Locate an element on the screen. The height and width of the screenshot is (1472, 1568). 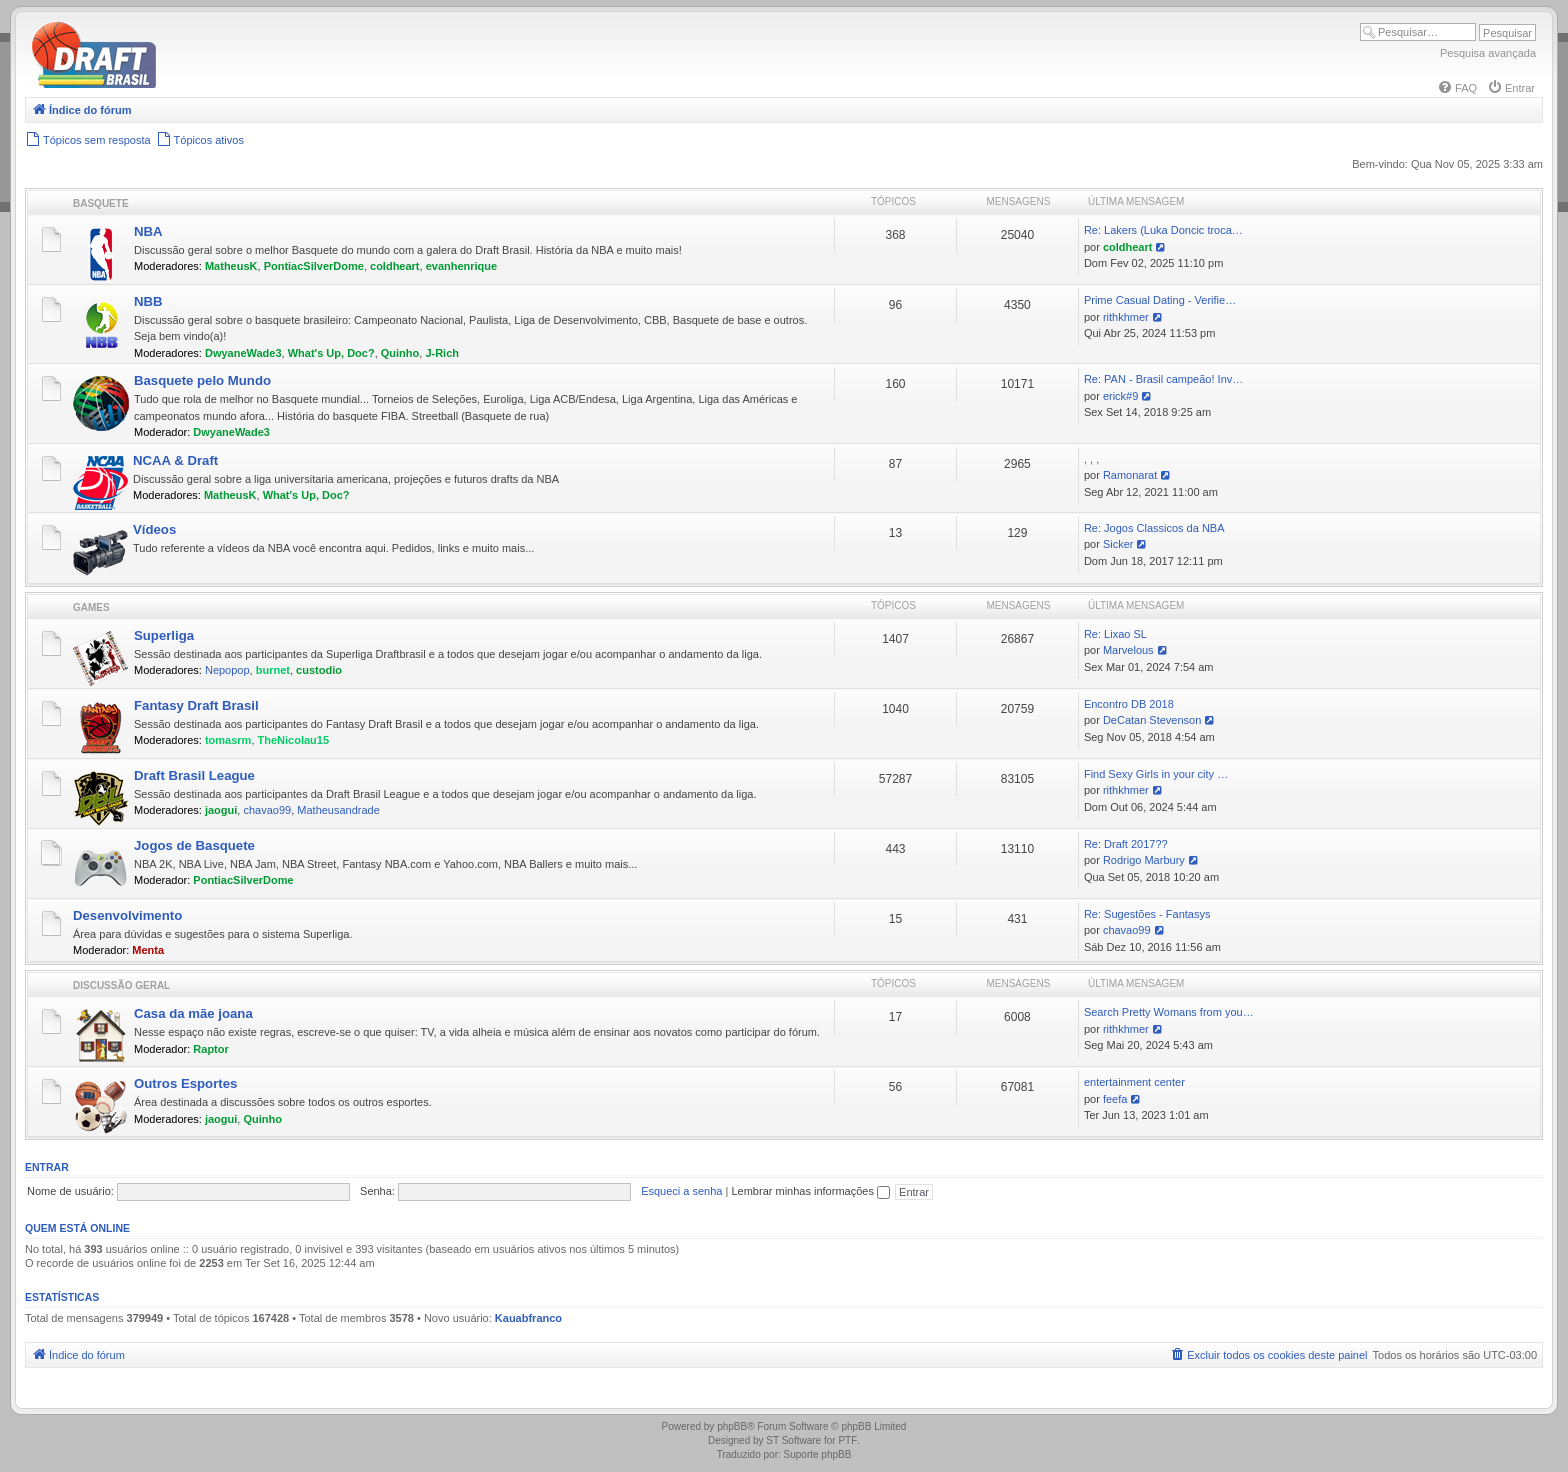
Search Pretty Womans from you… is located at coordinates (1169, 1012).